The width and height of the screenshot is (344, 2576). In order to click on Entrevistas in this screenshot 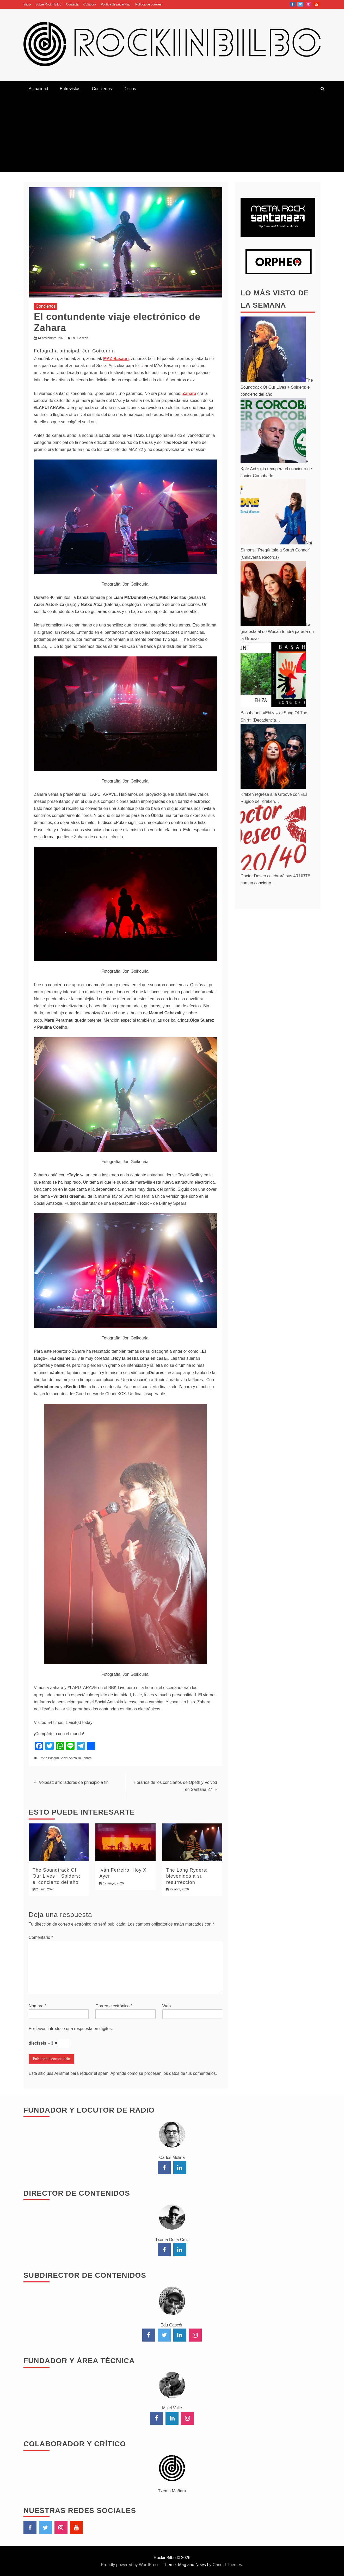, I will do `click(70, 88)`.